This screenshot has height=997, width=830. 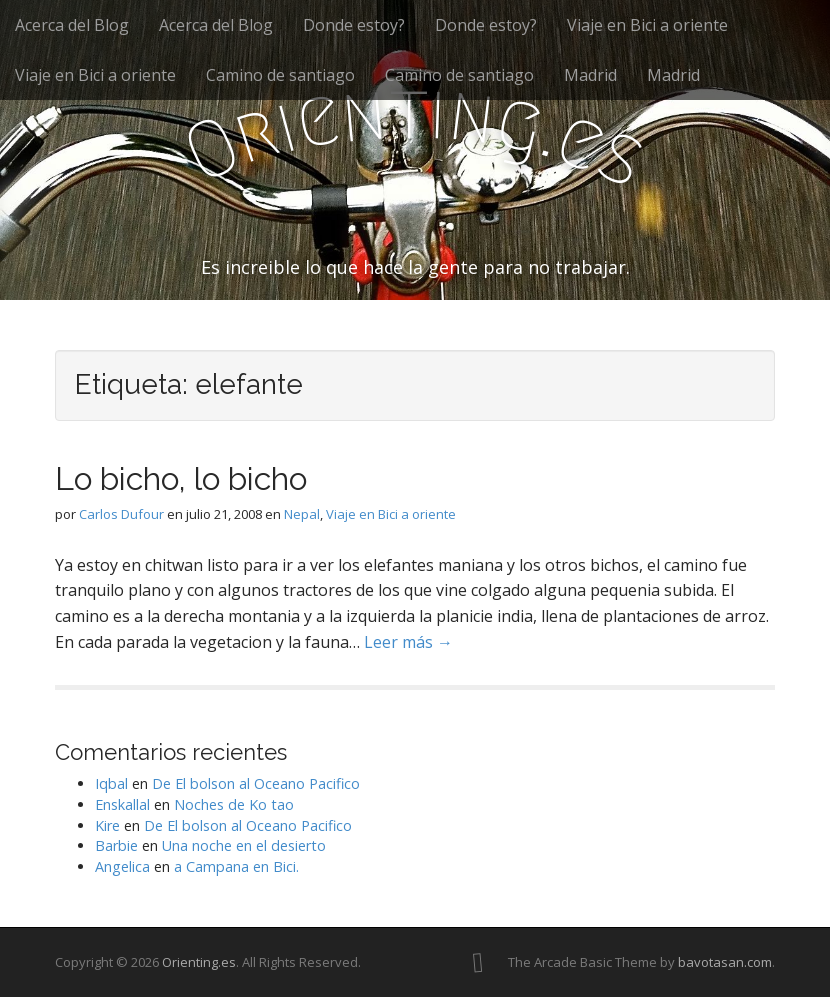 I want to click on Kire, so click(x=107, y=825).